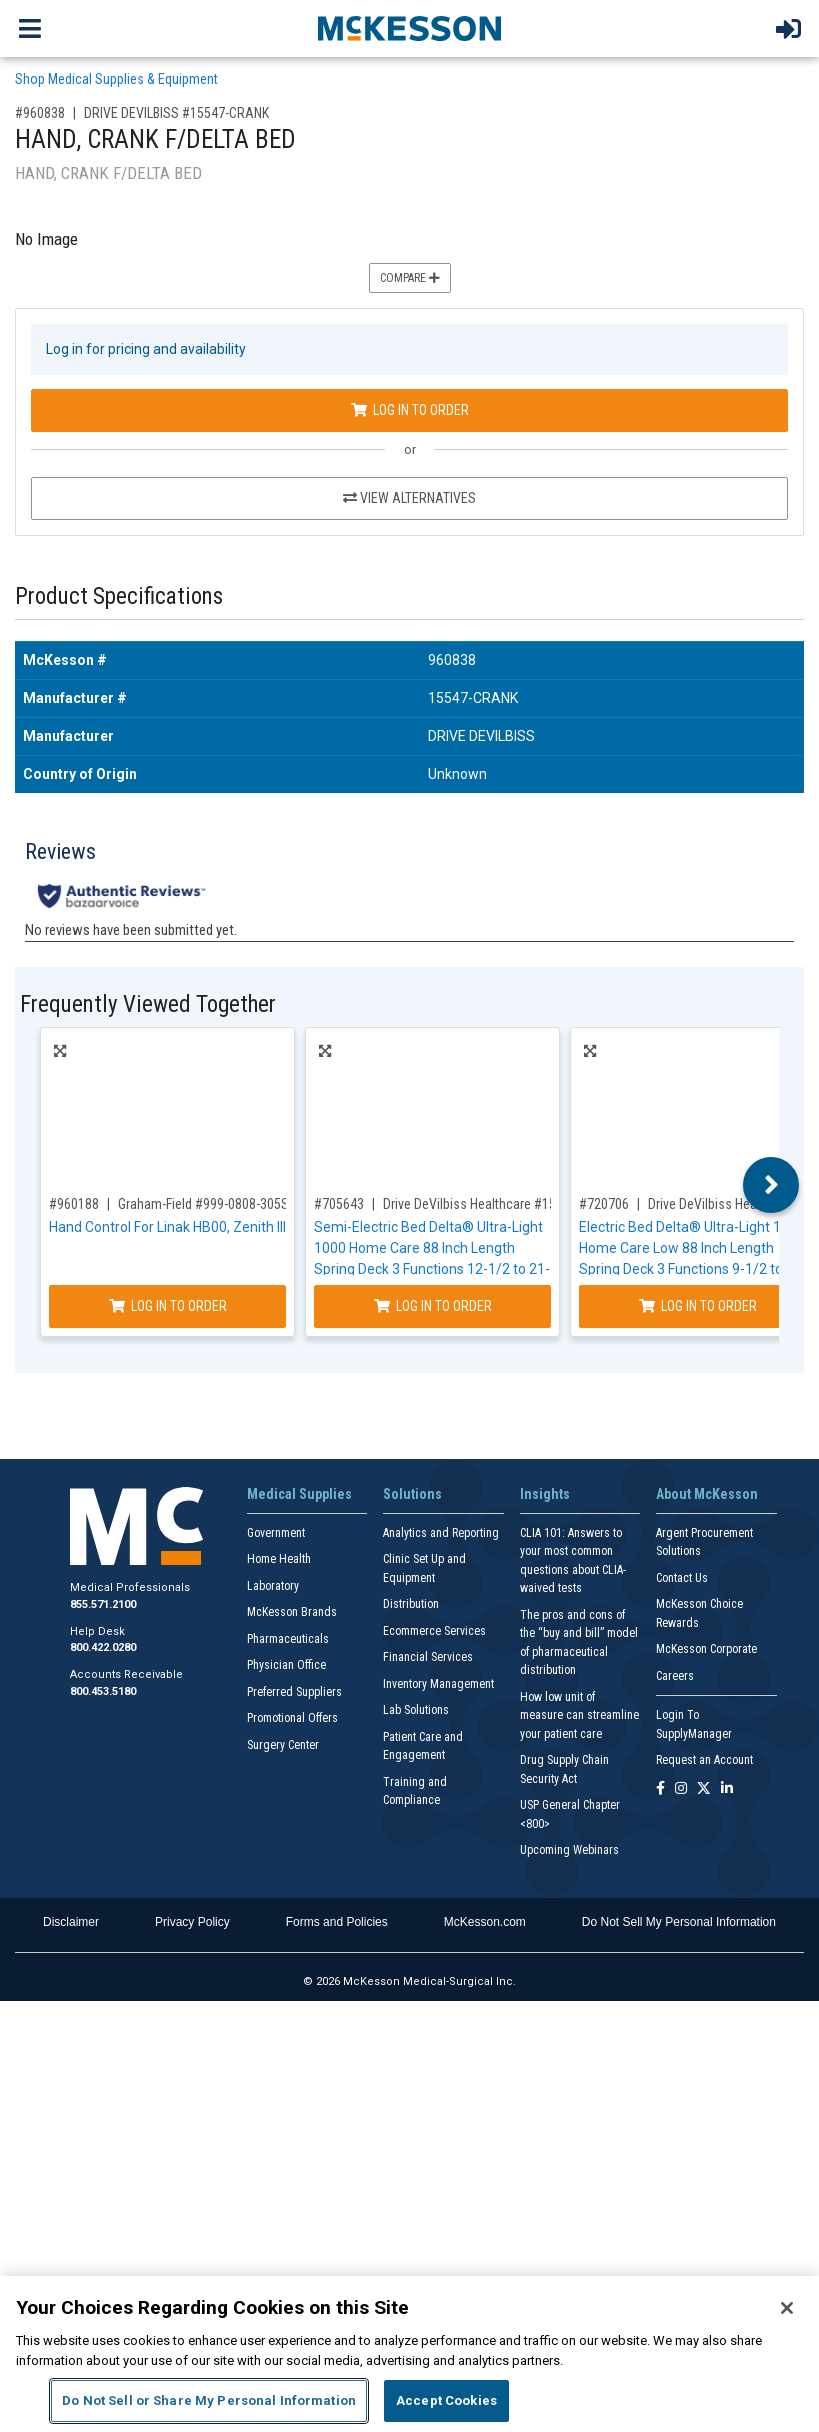  I want to click on Graham-Field #999-0808-305SP, so click(207, 1204).